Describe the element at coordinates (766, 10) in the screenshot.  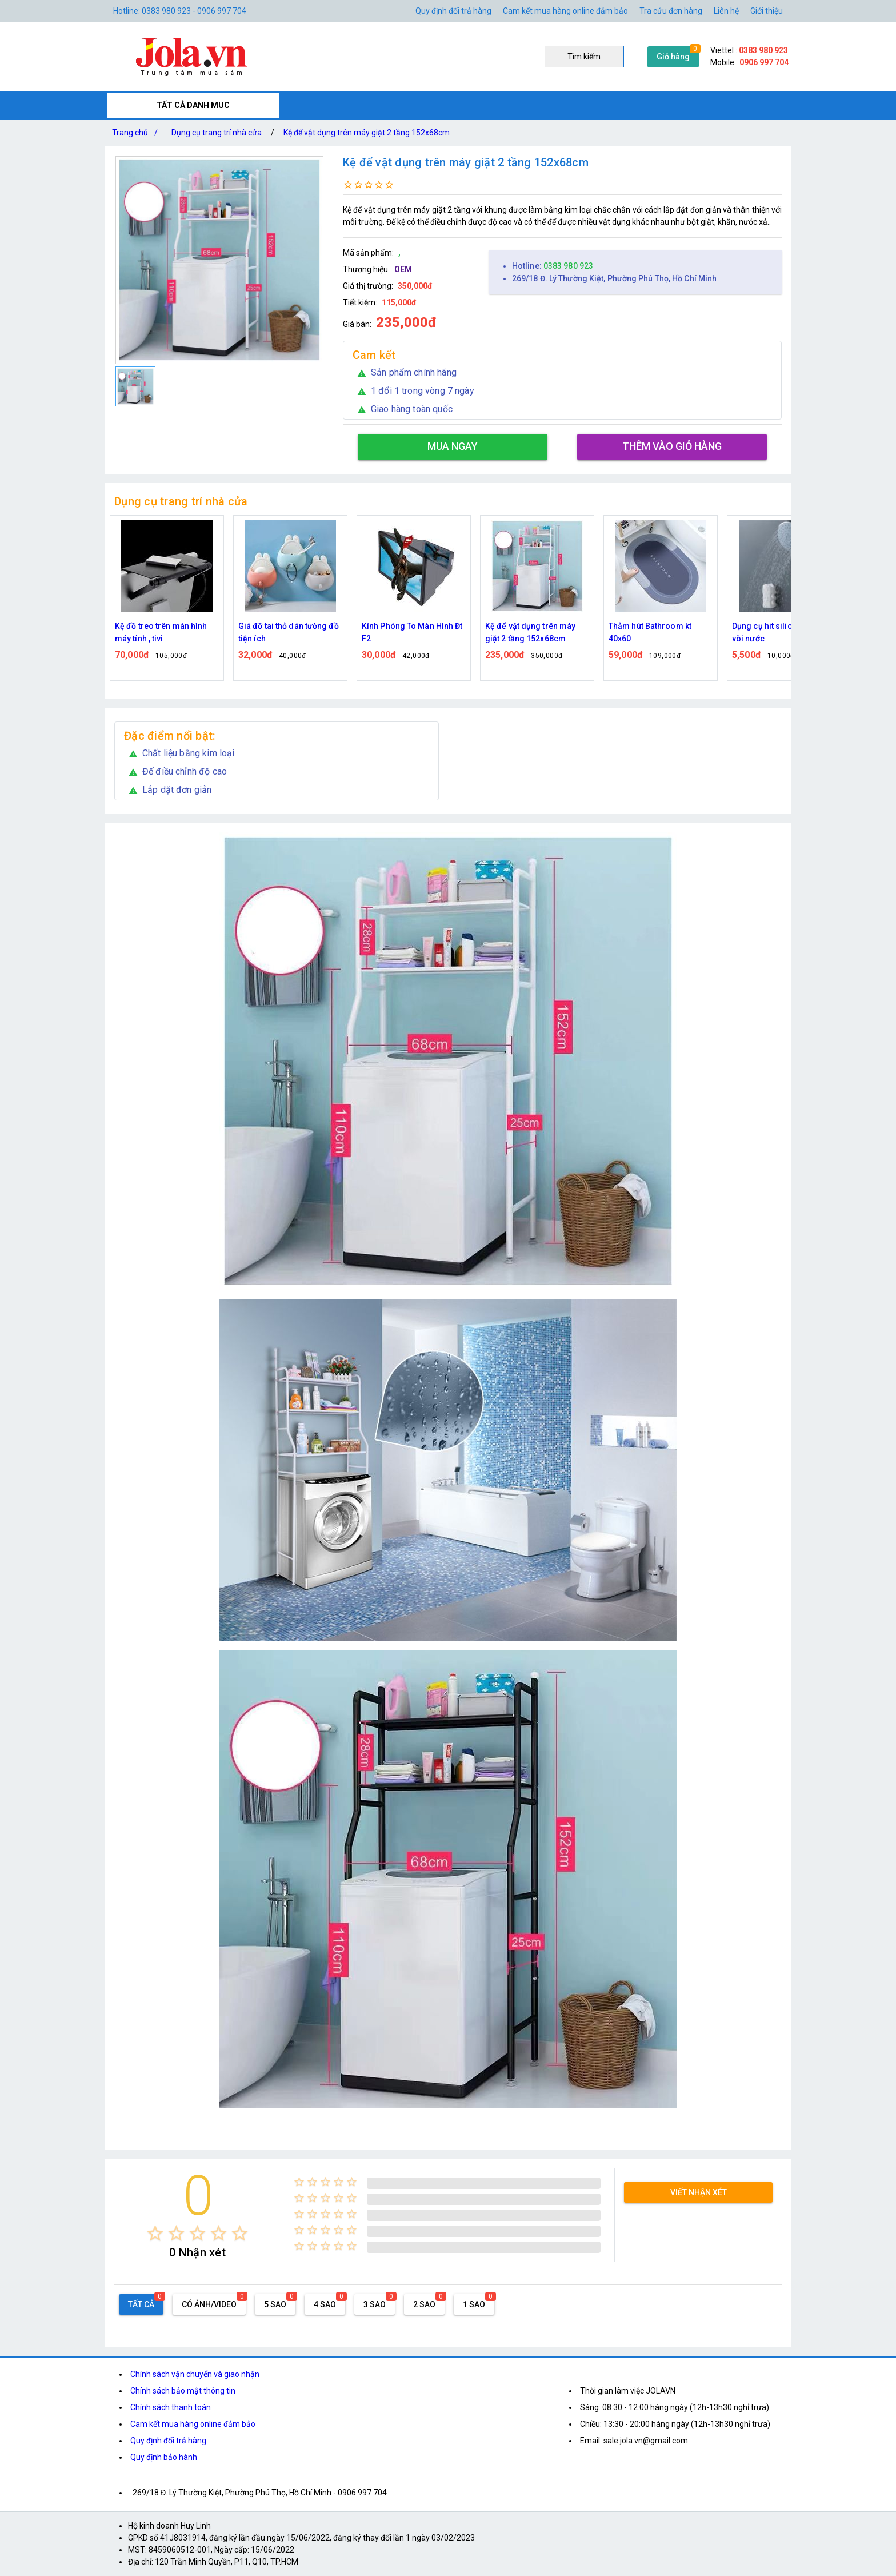
I see `Giới thiệu` at that location.